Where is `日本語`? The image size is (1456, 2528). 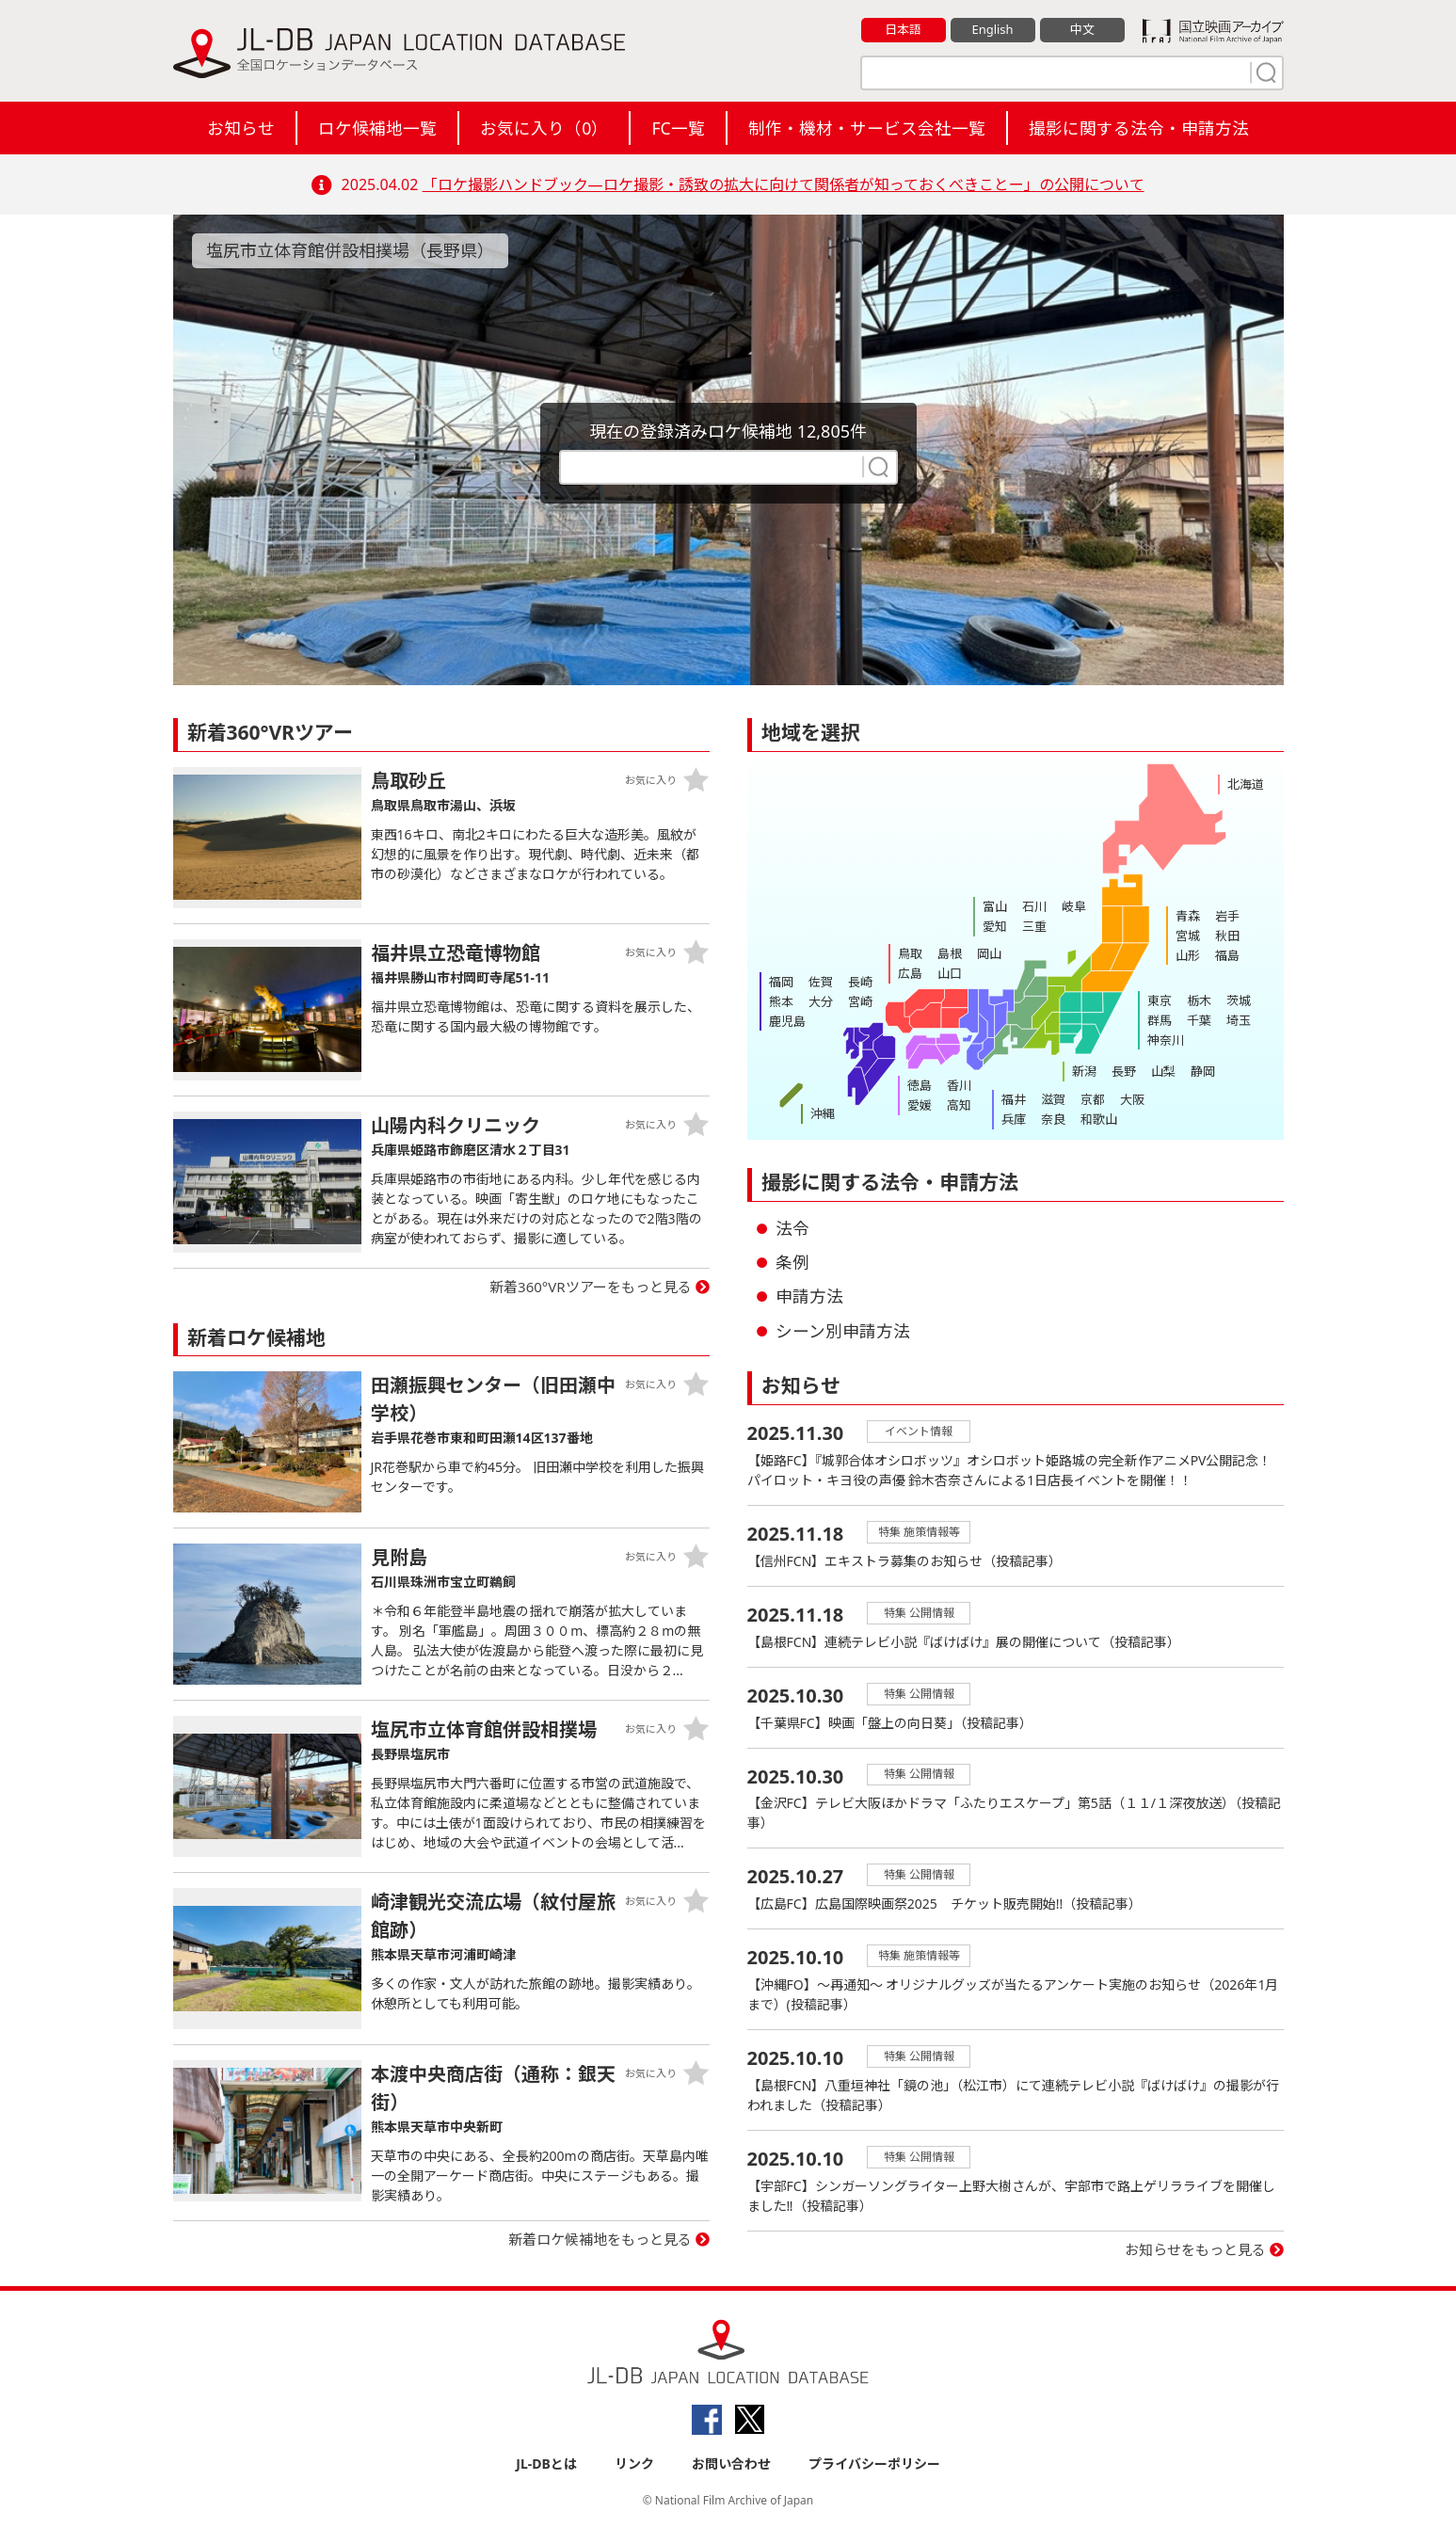
日本語 is located at coordinates (903, 29).